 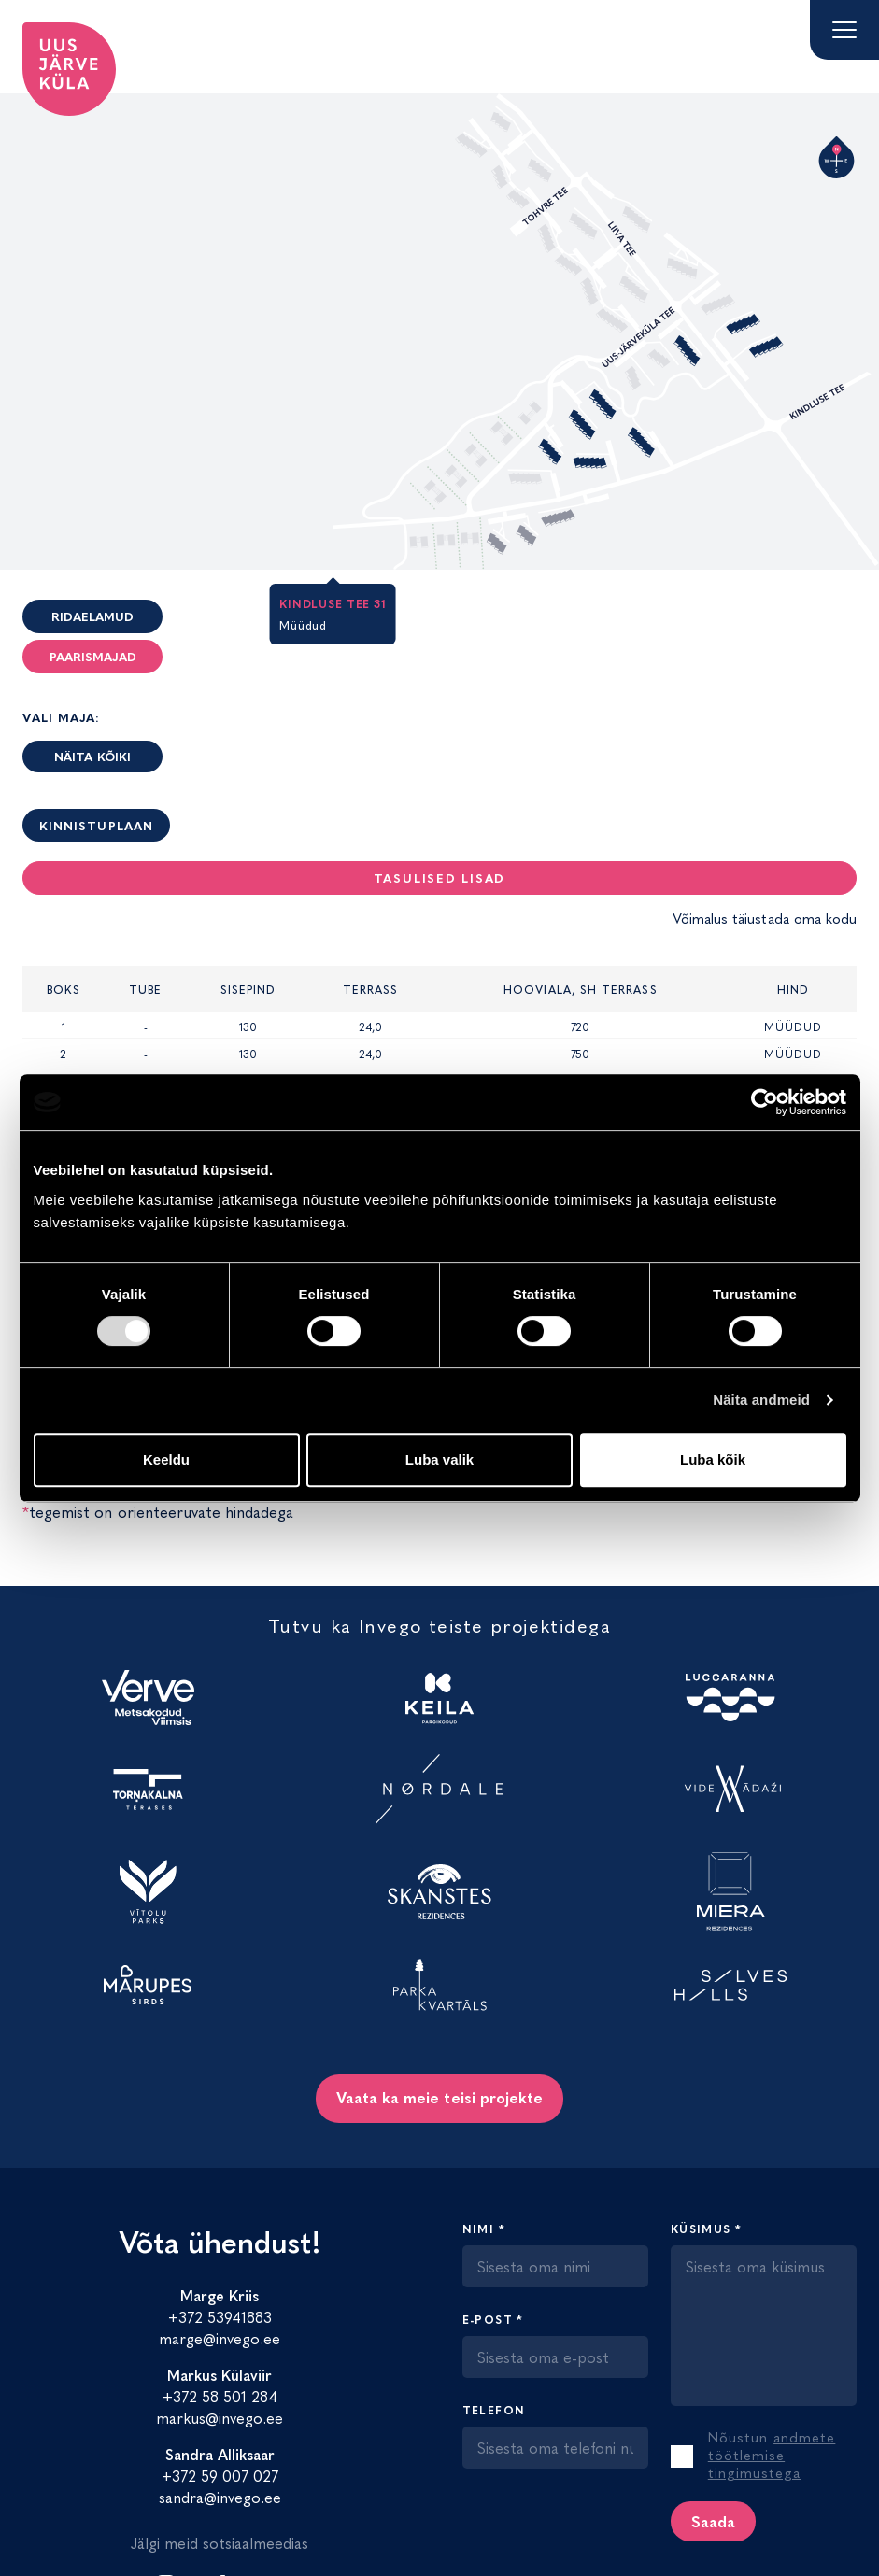 What do you see at coordinates (712, 1459) in the screenshot?
I see `Luba kõik` at bounding box center [712, 1459].